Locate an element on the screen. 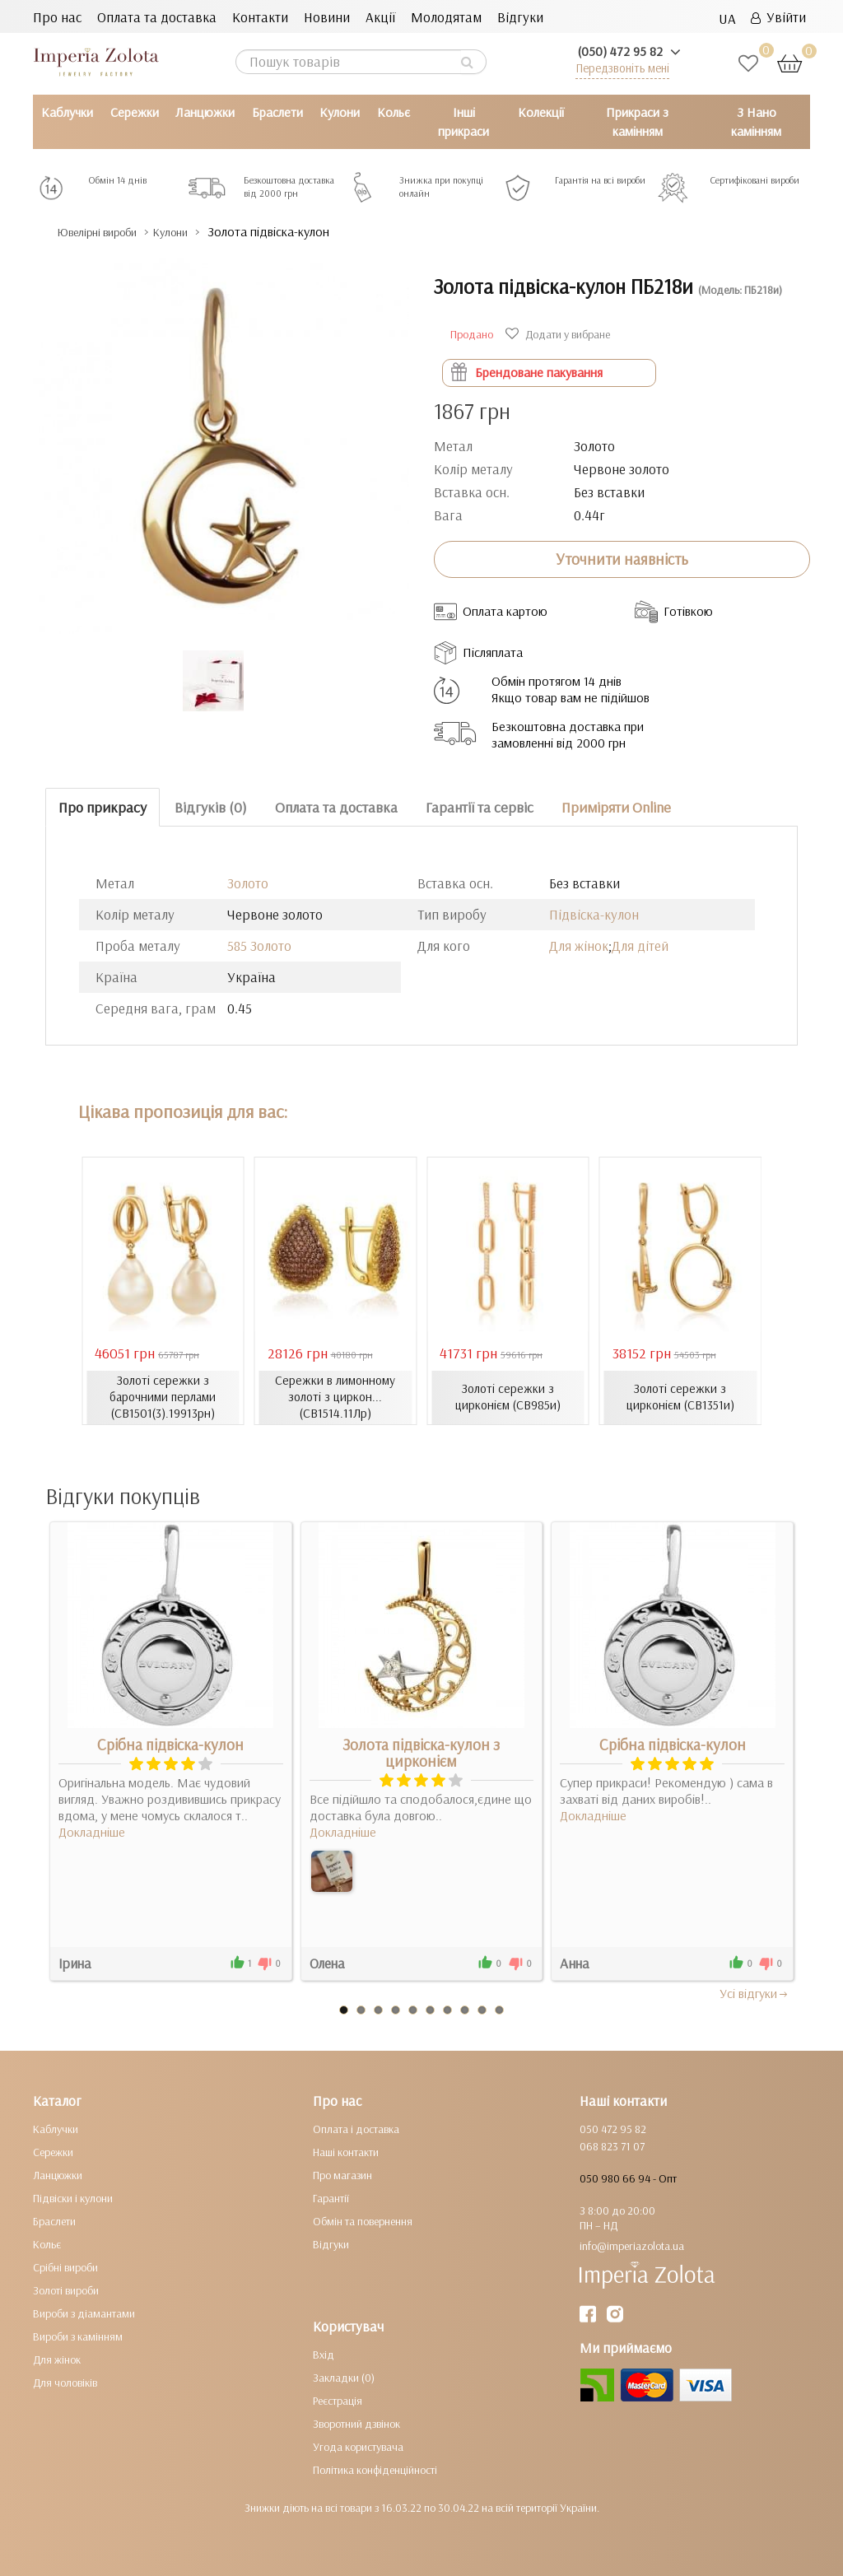 The image size is (843, 2576). Золоті сережки з цирконієм (СВ985и) is located at coordinates (507, 1397).